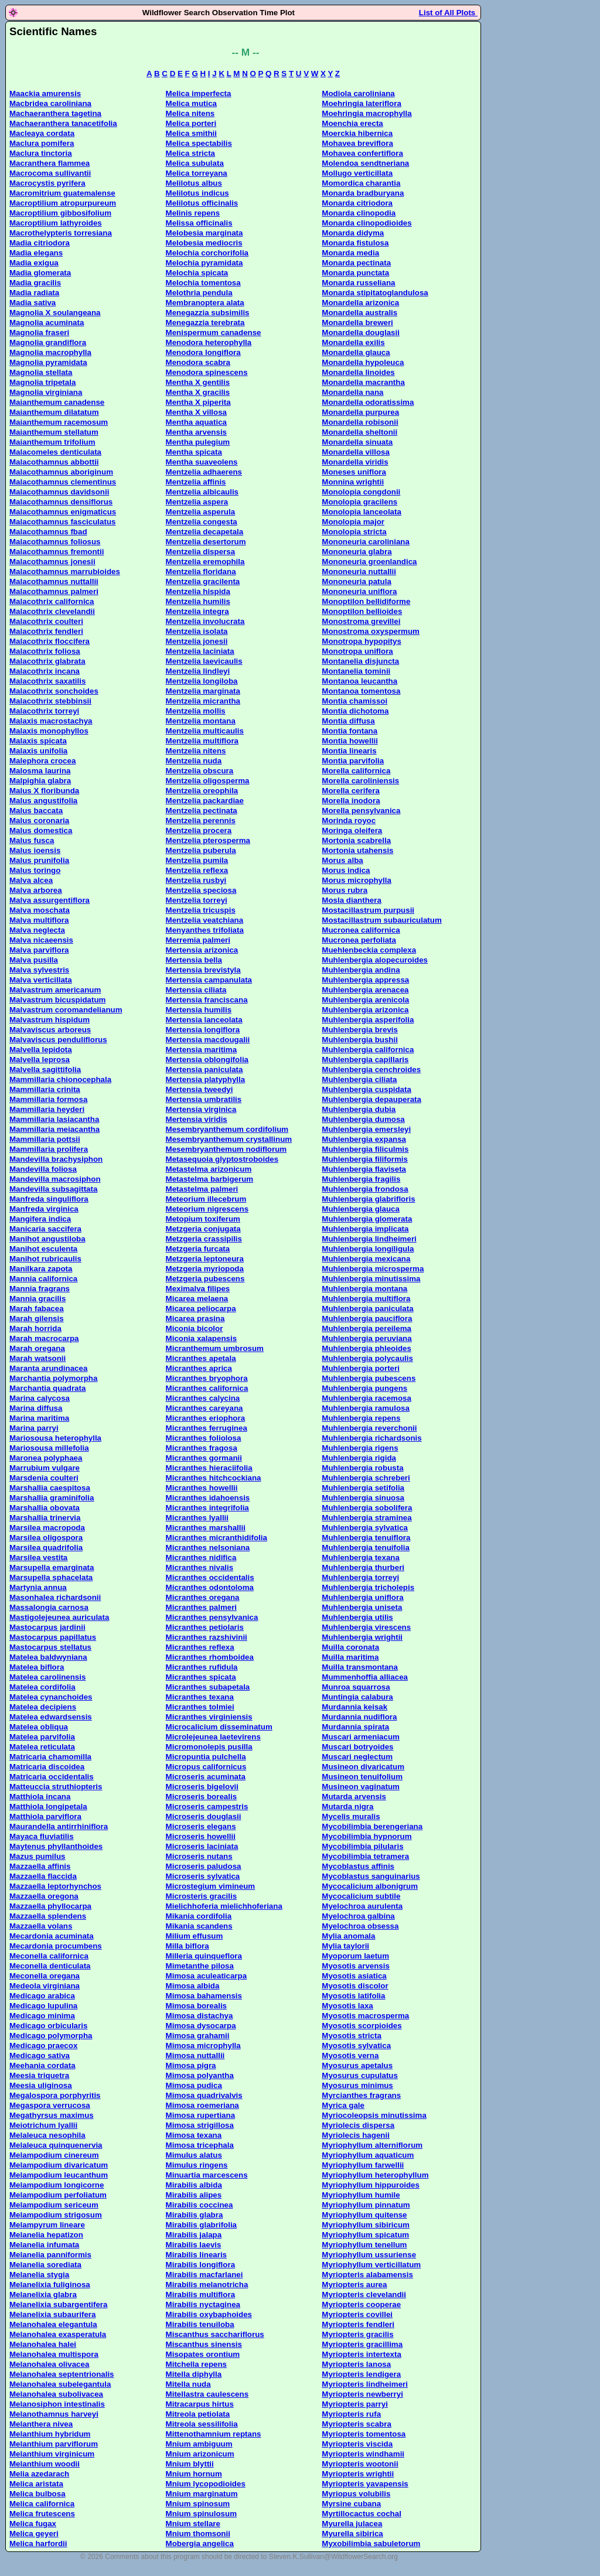 This screenshot has height=2576, width=600. I want to click on Myriophyllum quitense, so click(364, 2214).